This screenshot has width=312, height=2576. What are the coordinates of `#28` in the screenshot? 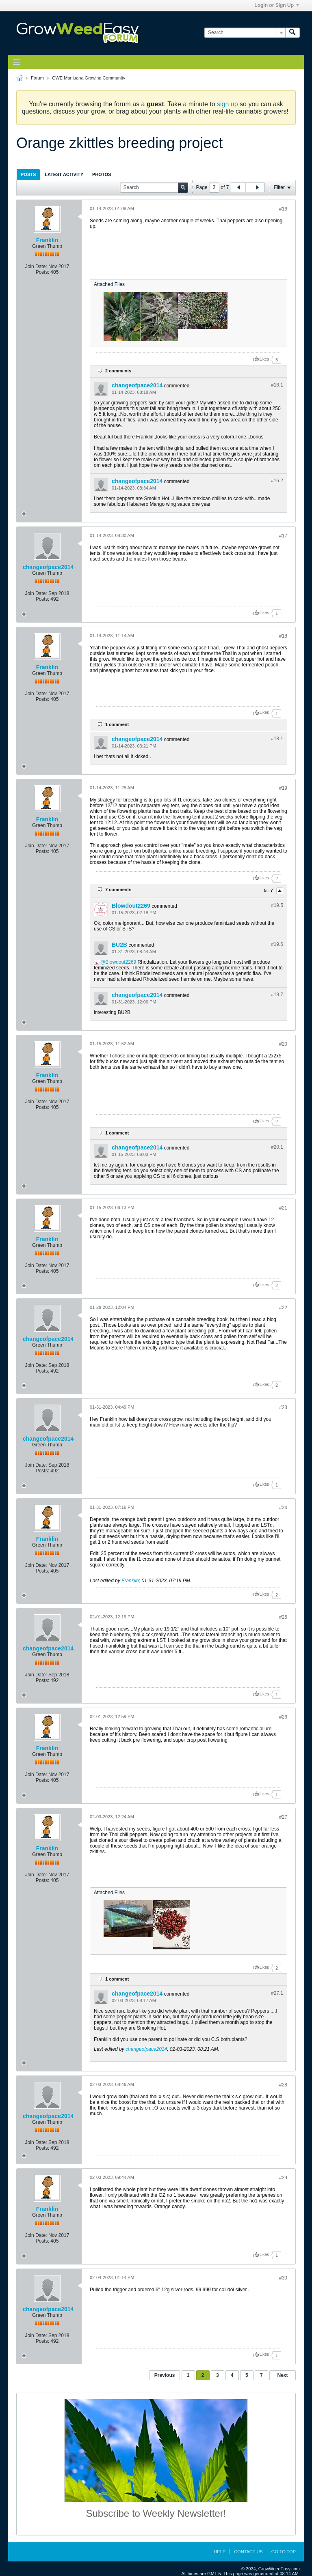 It's located at (283, 2085).